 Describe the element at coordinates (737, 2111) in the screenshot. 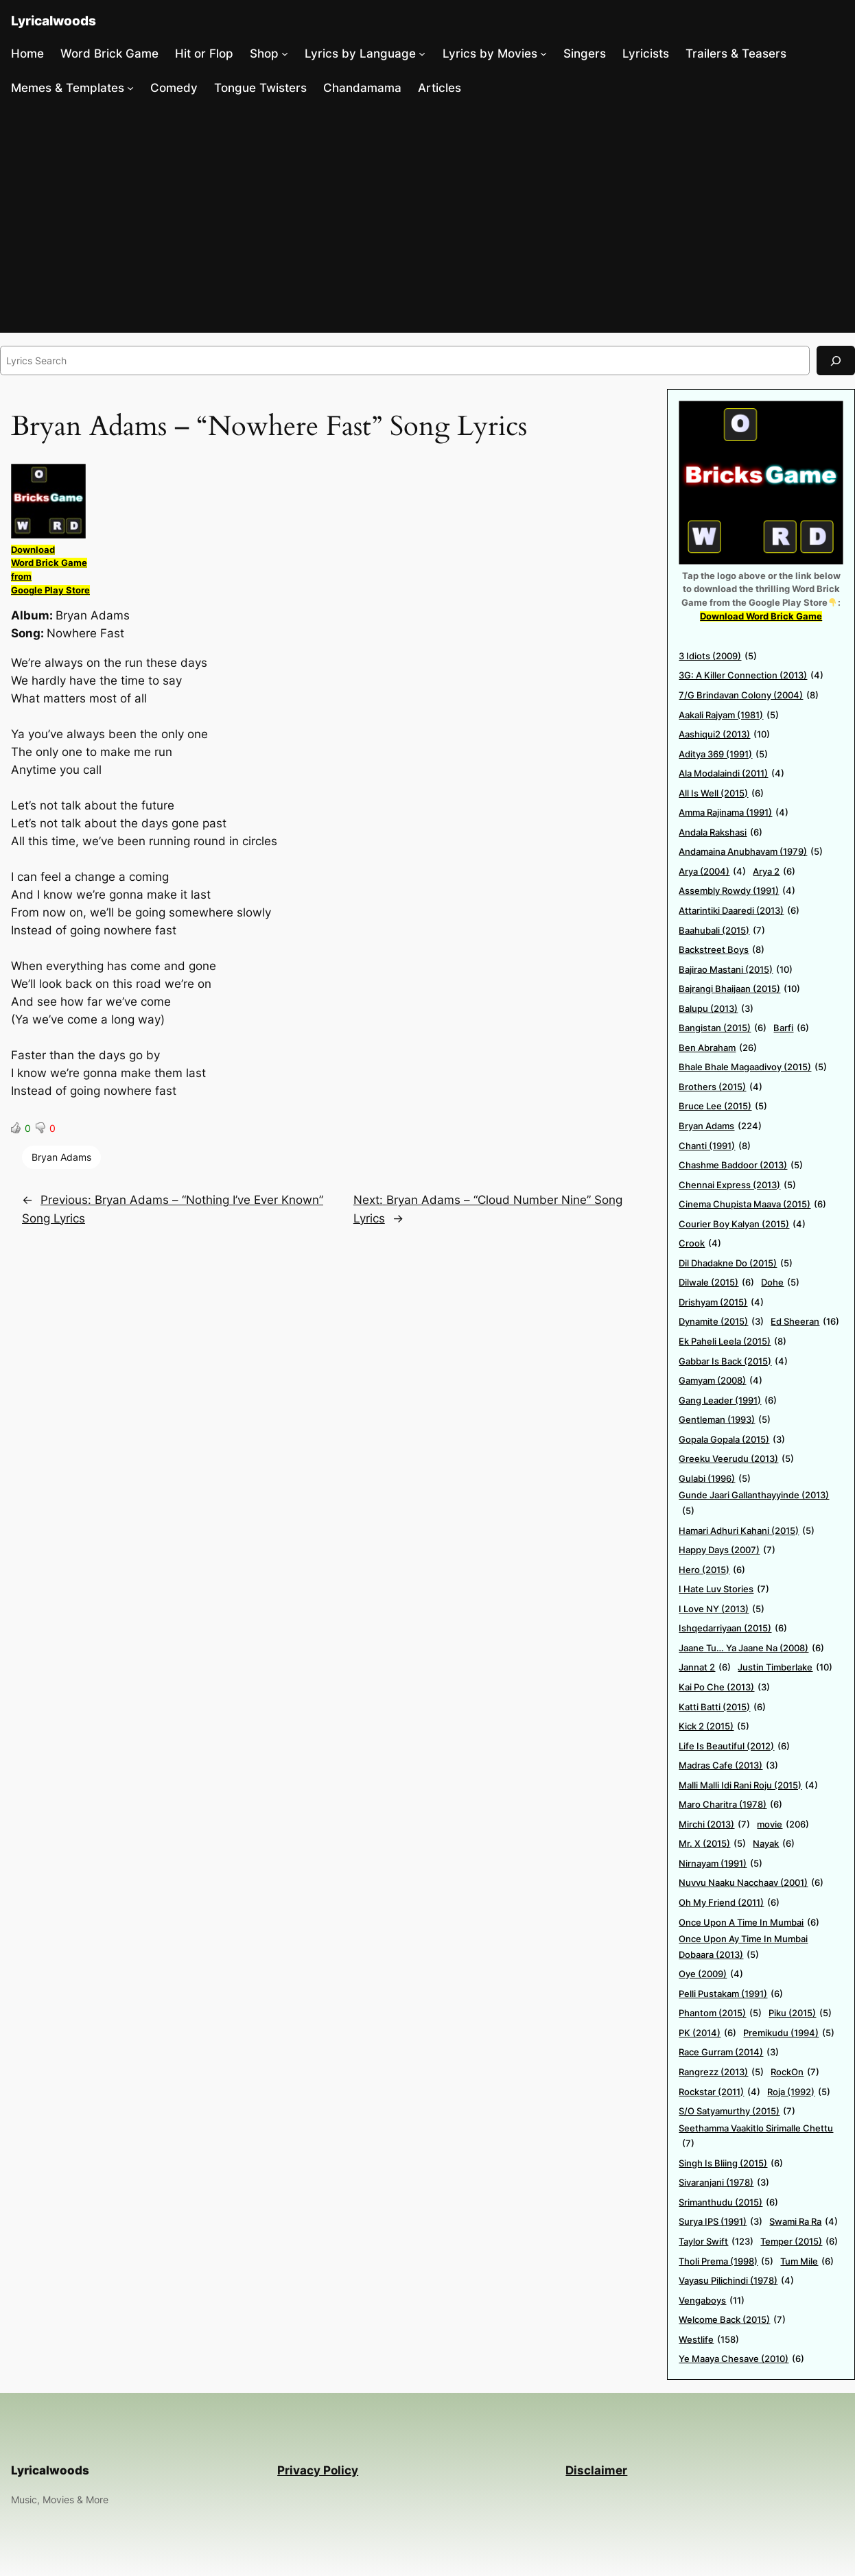

I see `S/O Satyamurthy (2015) [S/O Satyamurthy (2015) (7 items)]` at that location.